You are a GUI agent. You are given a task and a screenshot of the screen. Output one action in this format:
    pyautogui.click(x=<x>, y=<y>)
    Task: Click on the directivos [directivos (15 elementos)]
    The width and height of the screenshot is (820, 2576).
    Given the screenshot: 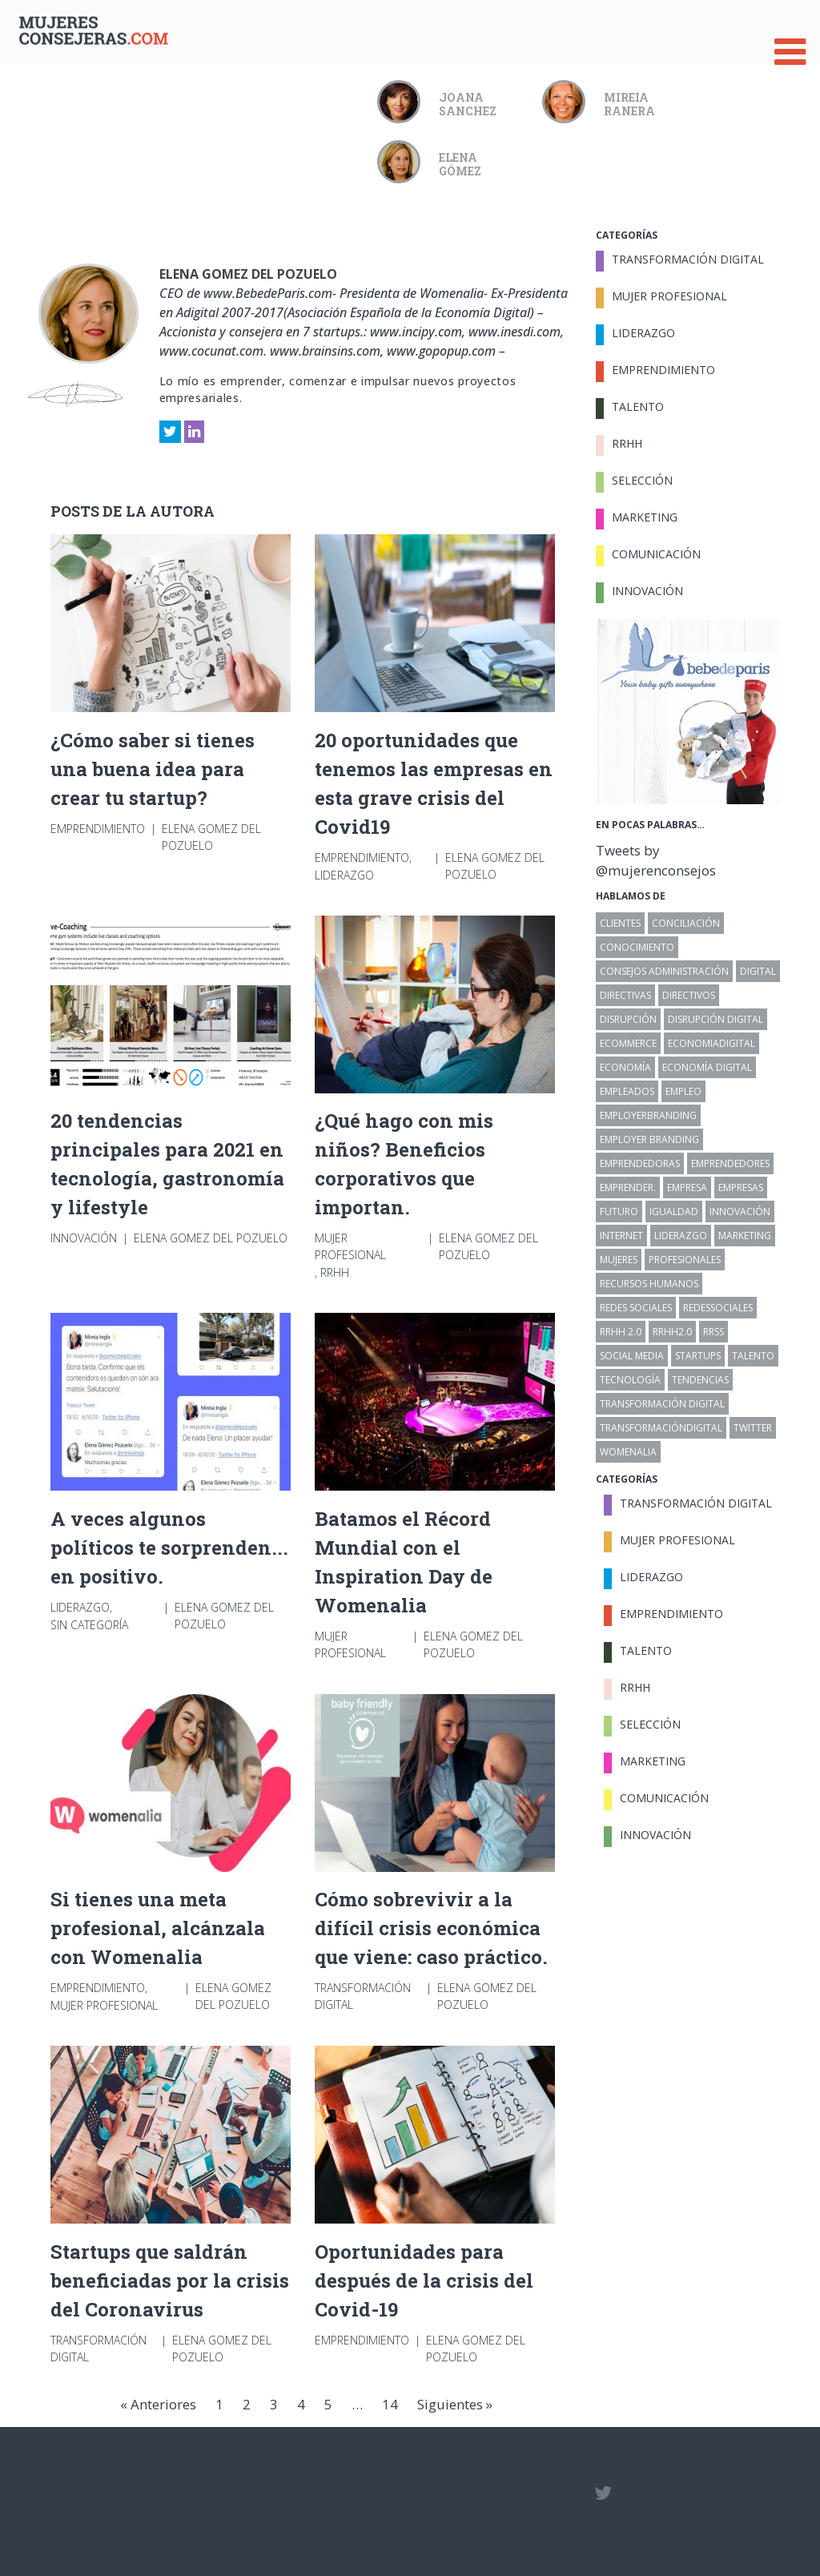 What is the action you would take?
    pyautogui.click(x=688, y=995)
    